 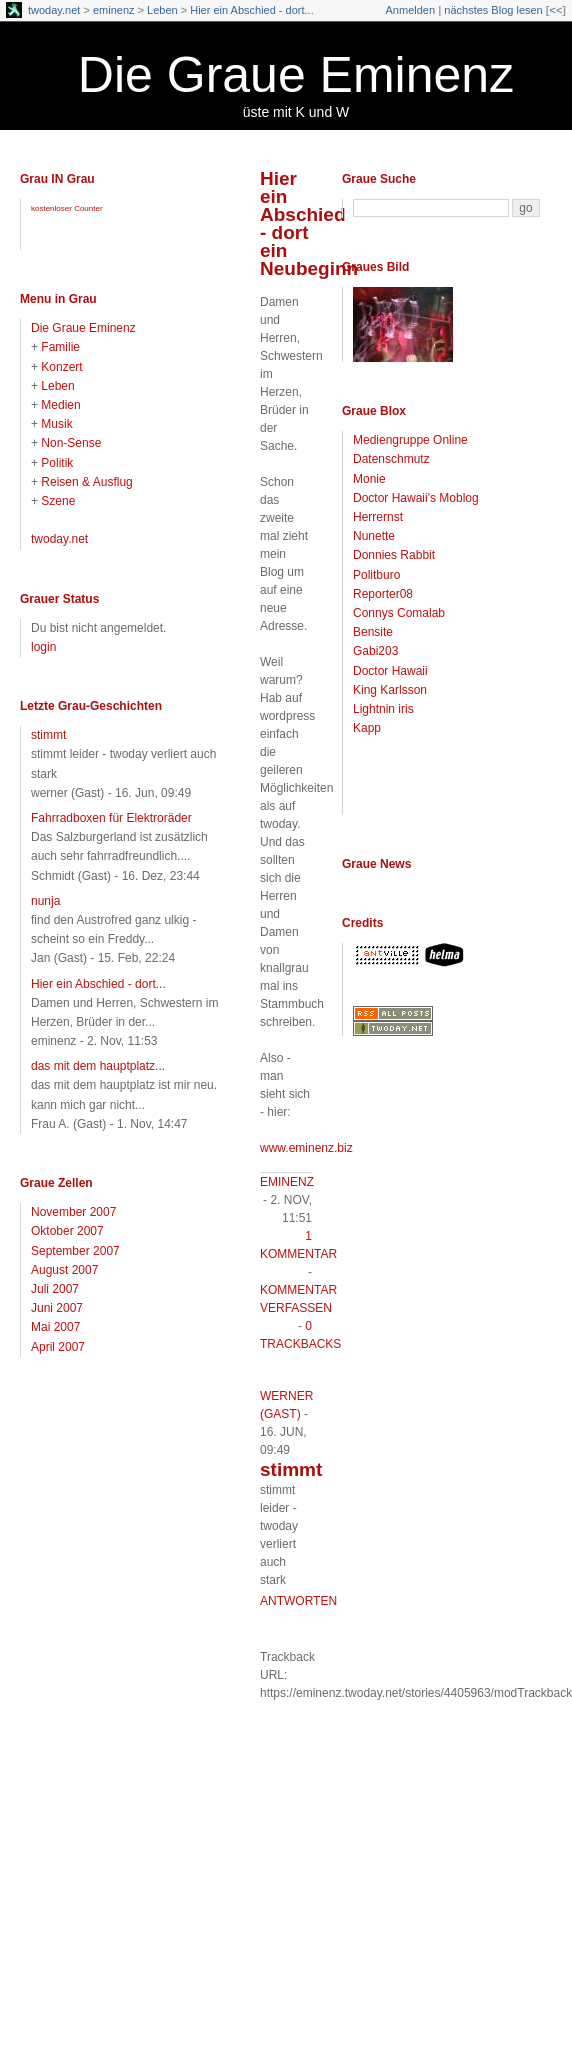 I want to click on Datenschmutz, so click(x=391, y=459).